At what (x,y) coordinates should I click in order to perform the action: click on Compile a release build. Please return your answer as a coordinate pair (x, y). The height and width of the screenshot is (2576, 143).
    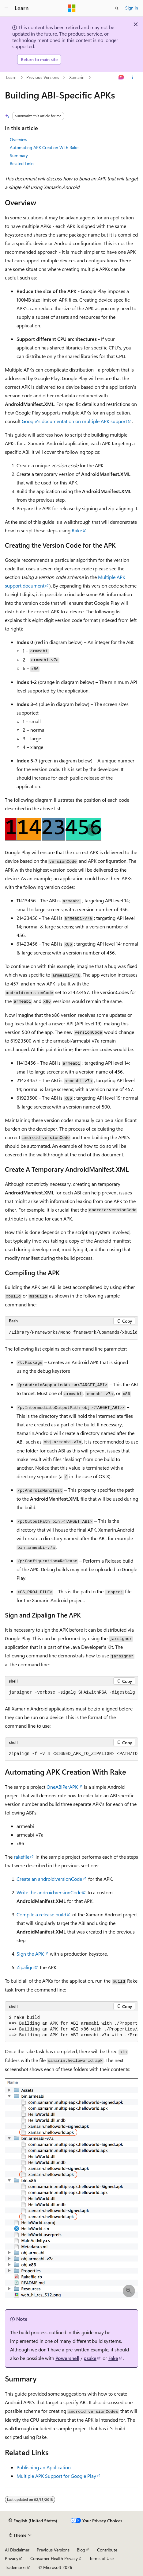
    Looking at the image, I should click on (41, 1914).